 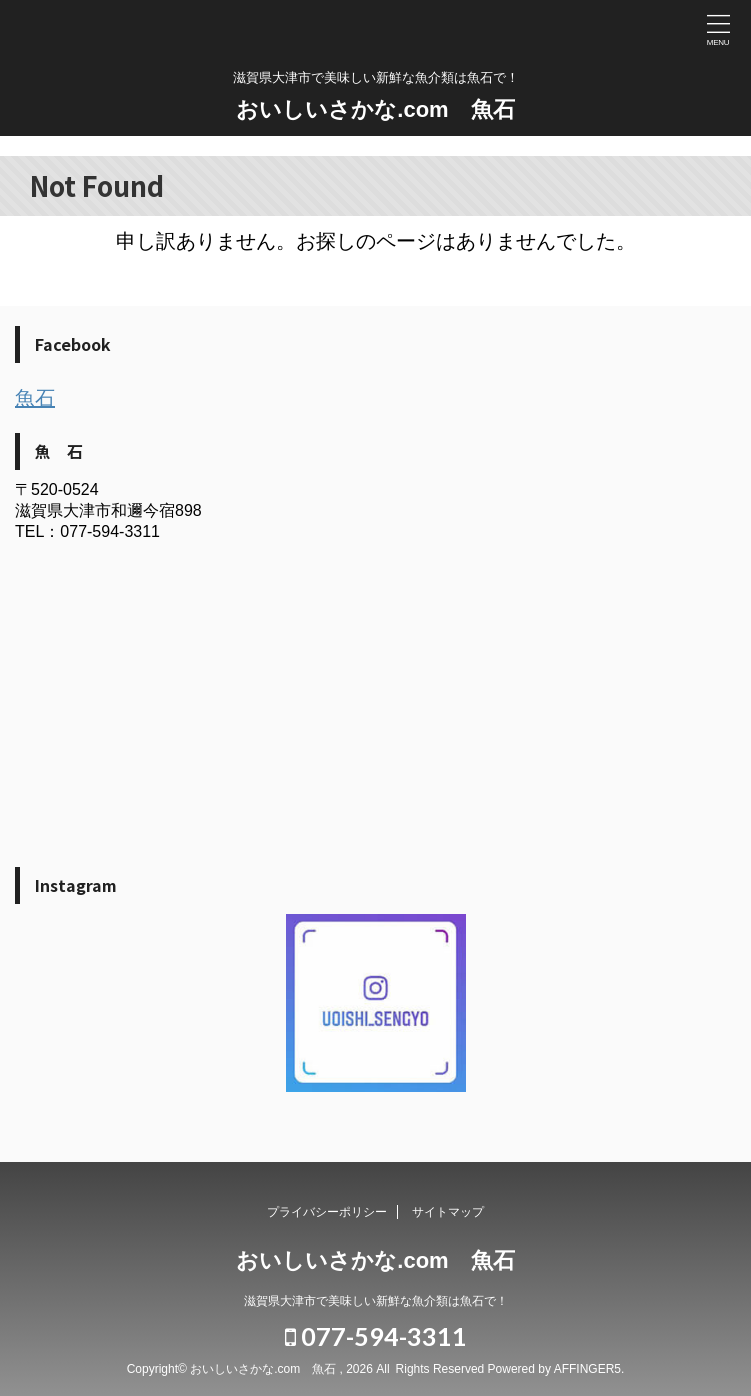 I want to click on 魚石, so click(x=35, y=398).